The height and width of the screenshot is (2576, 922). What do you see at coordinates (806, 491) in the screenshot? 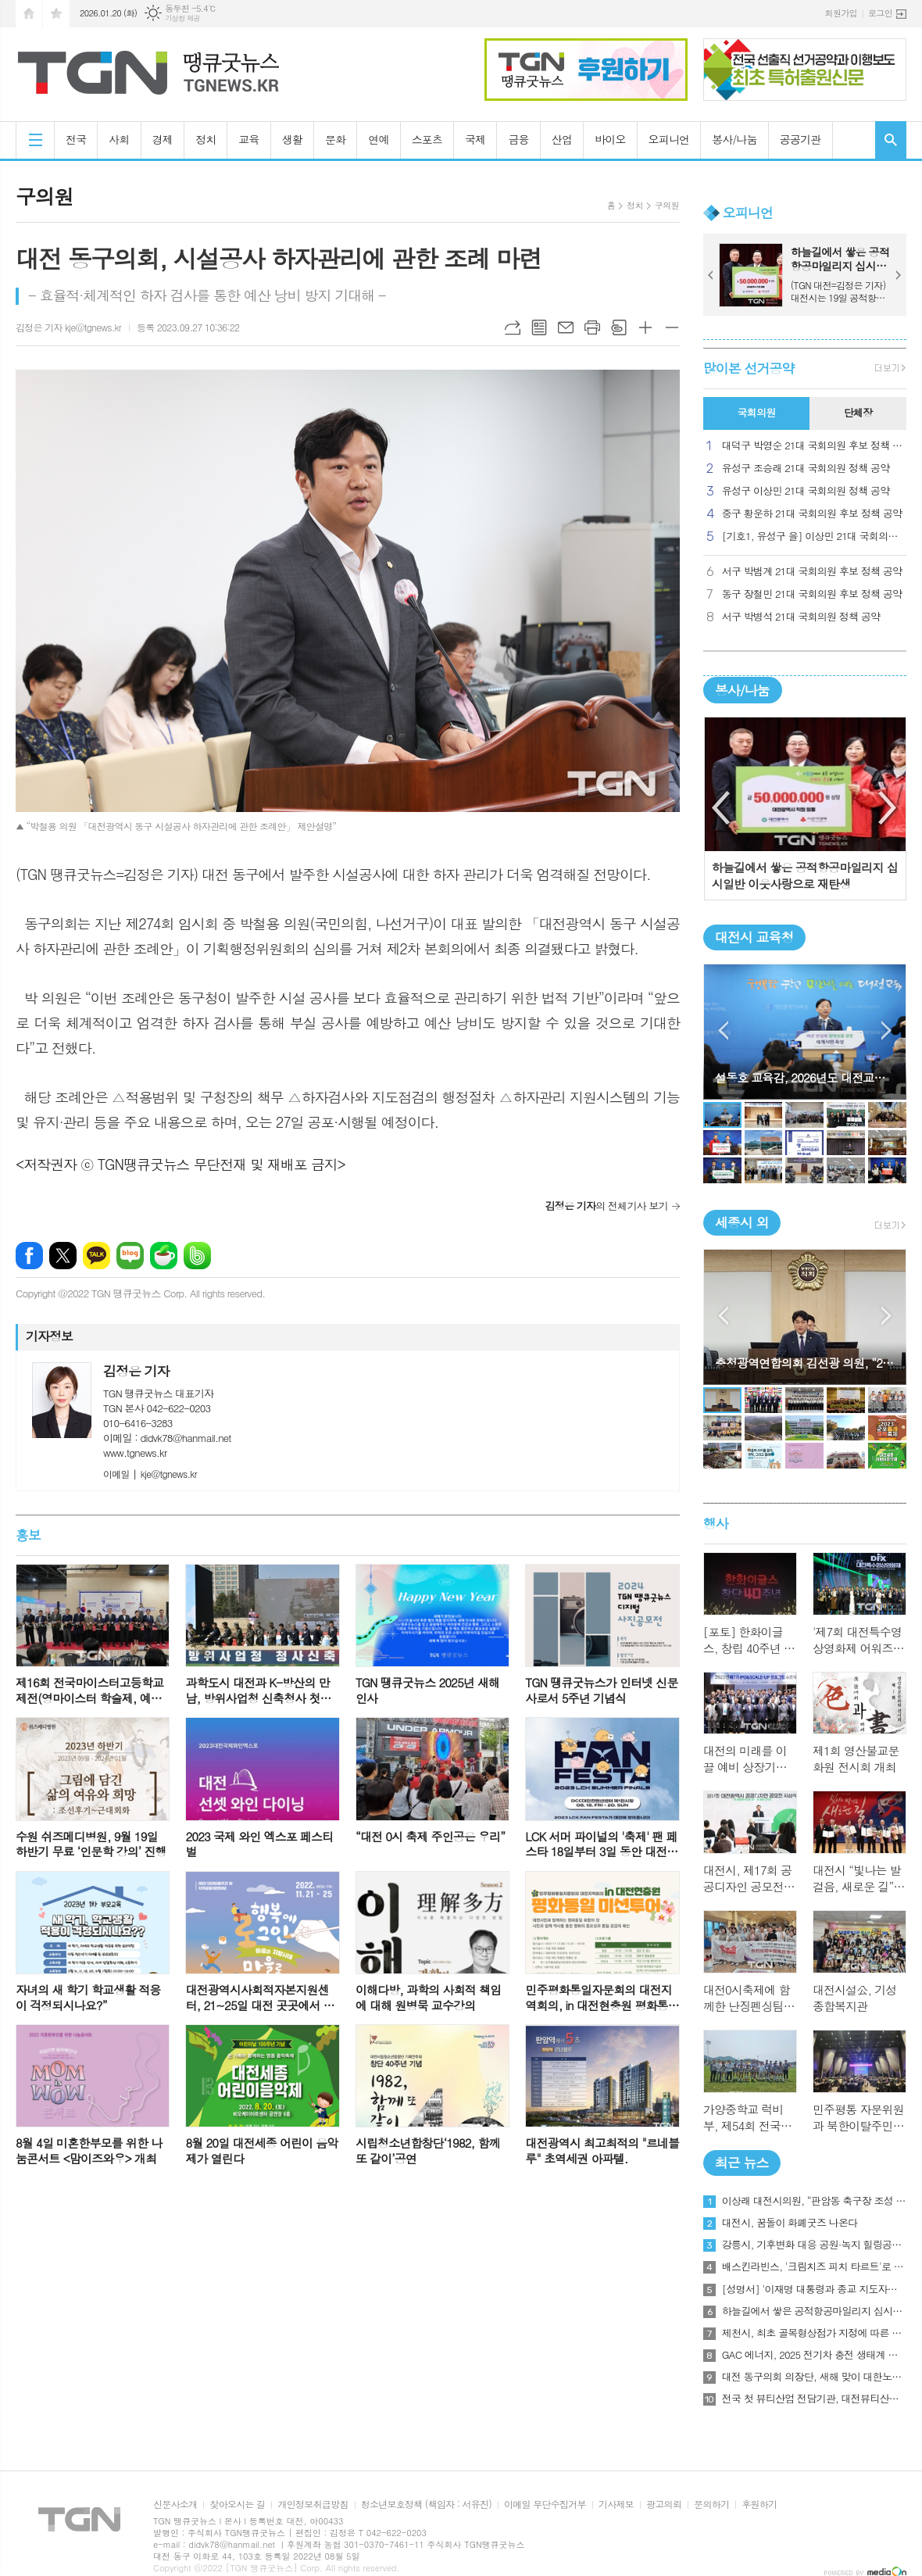
I see `유성구 이상민 21대 국회의원 정책 공약` at bounding box center [806, 491].